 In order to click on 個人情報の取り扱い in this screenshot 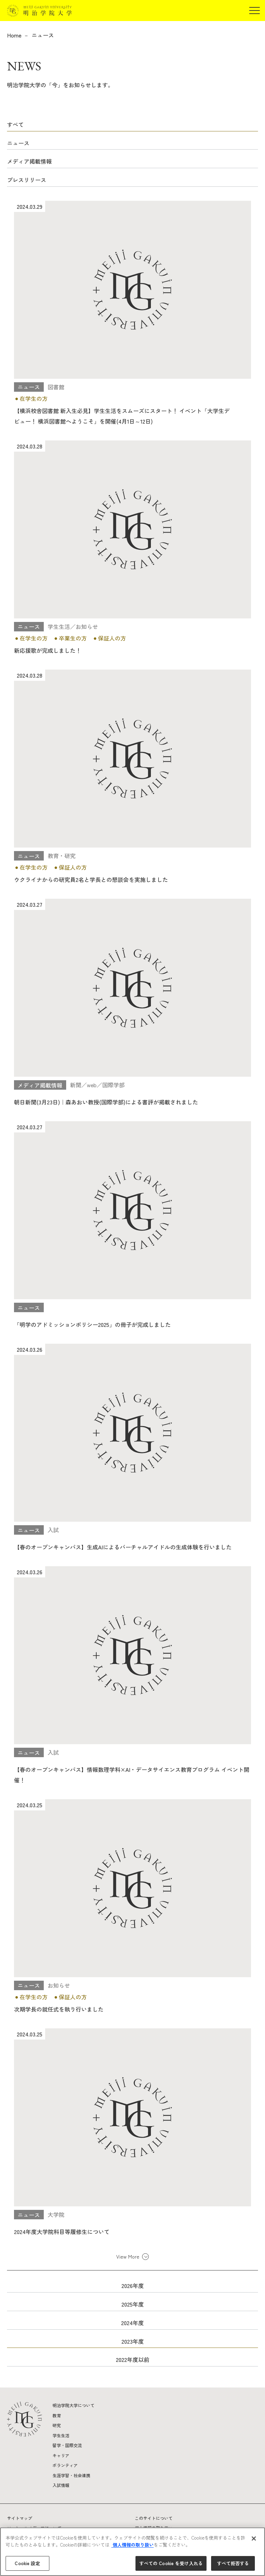, I will do `click(132, 2544)`.